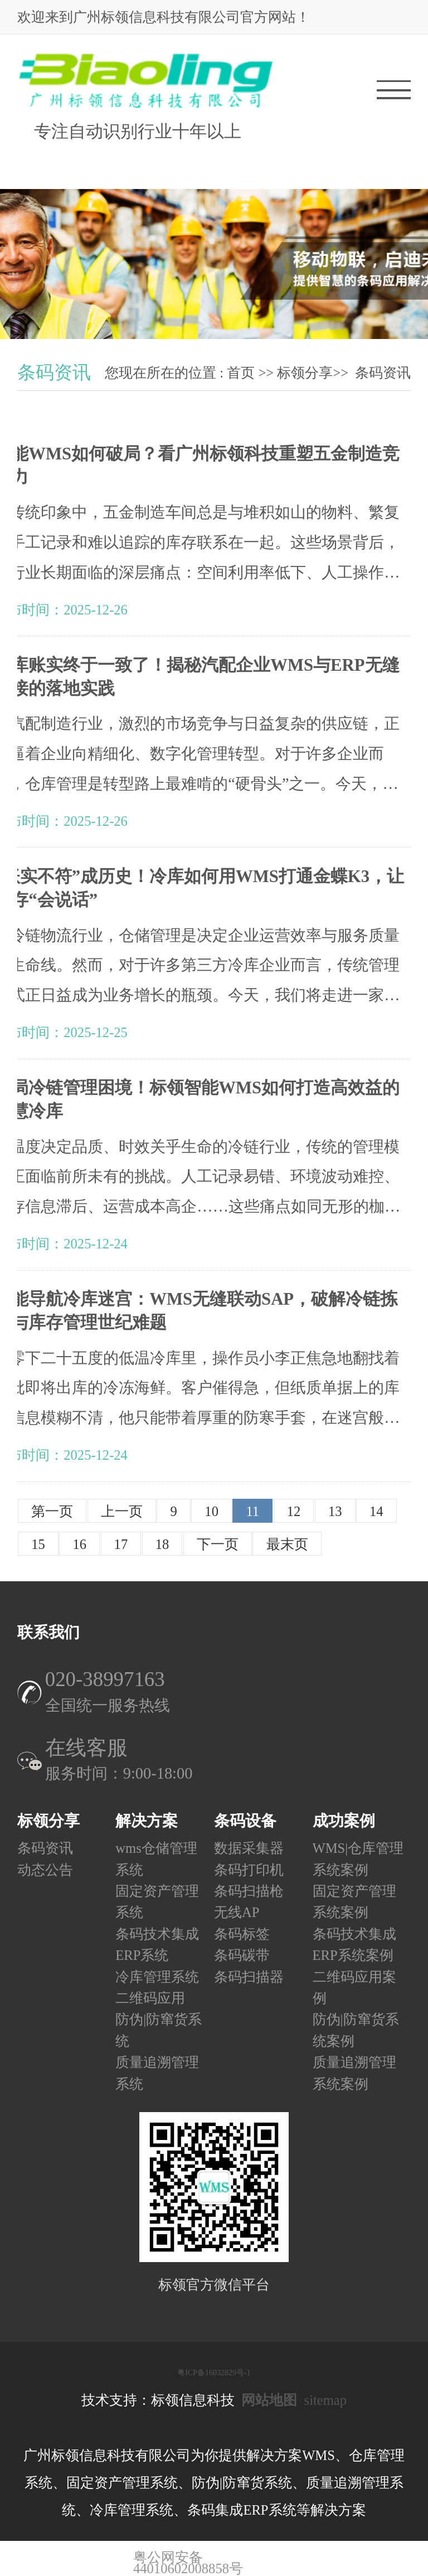 This screenshot has height=2576, width=428. I want to click on 条码技术集成ERP系统案例, so click(354, 1944).